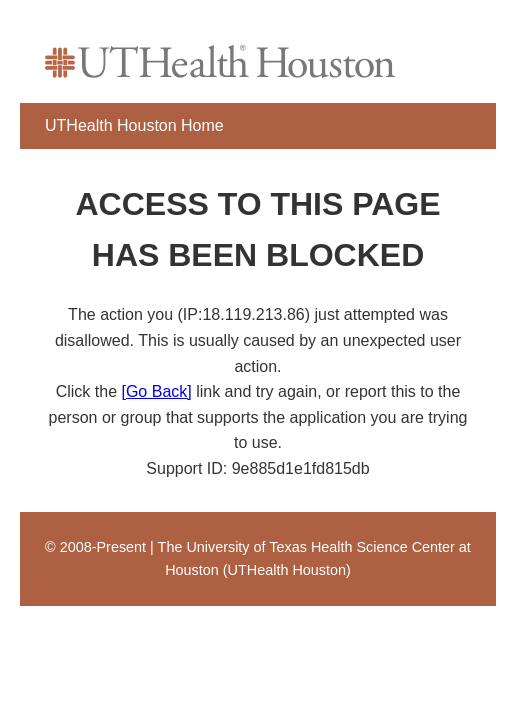  What do you see at coordinates (156, 391) in the screenshot?
I see `[Go Back]` at bounding box center [156, 391].